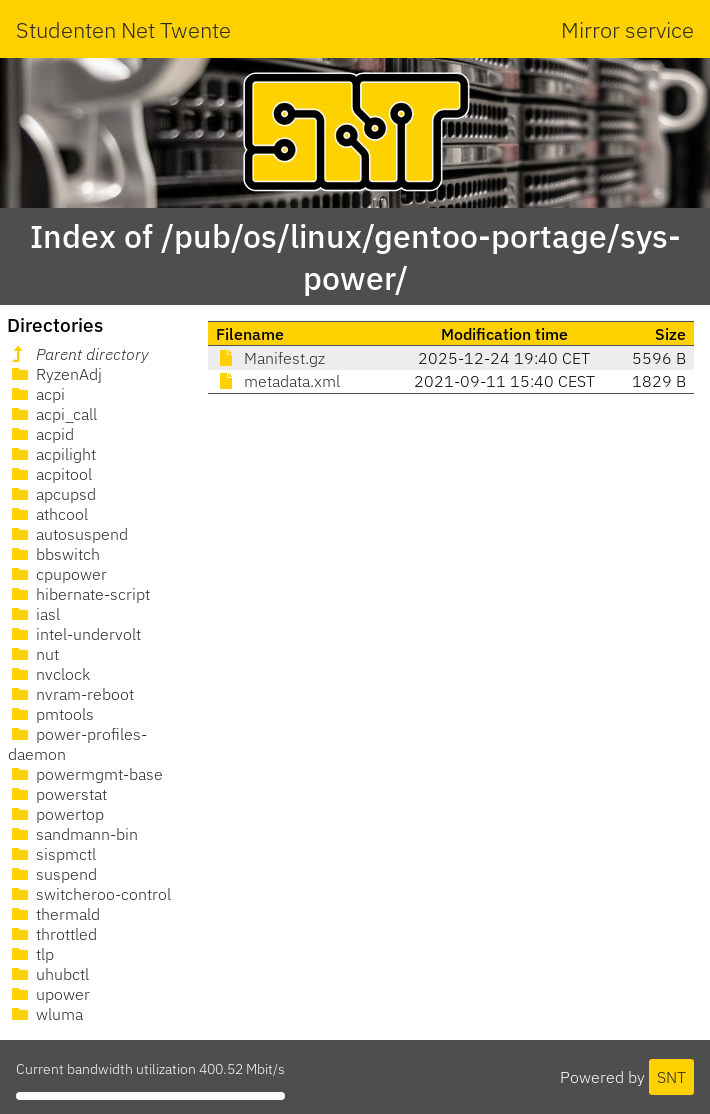 This screenshot has height=1114, width=710. What do you see at coordinates (54, 914) in the screenshot?
I see `thermald` at bounding box center [54, 914].